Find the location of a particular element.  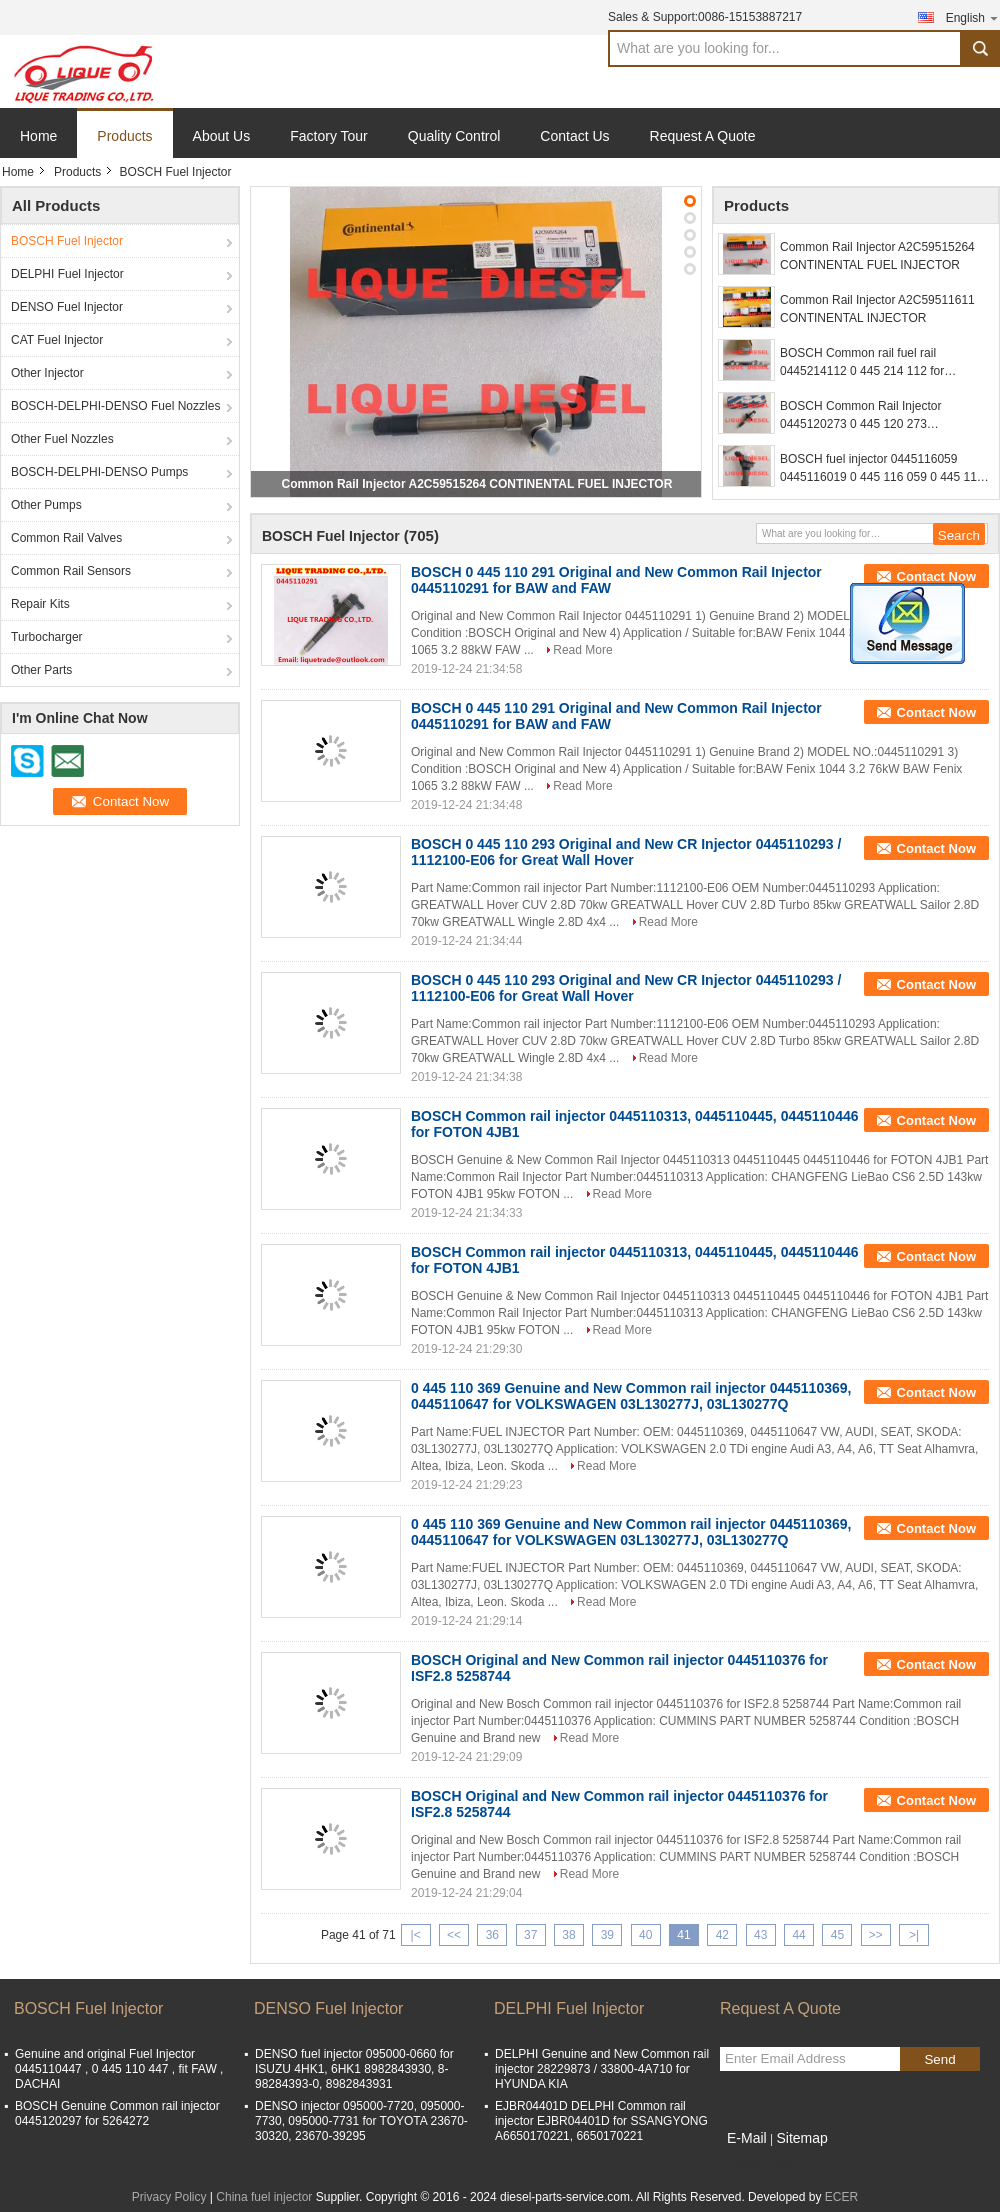

DENSO fuel injector 095000-0660 for ISUZU 4HK1, 6HK1 8982843930, 8-98284393-0, 8982843931 is located at coordinates (354, 2069).